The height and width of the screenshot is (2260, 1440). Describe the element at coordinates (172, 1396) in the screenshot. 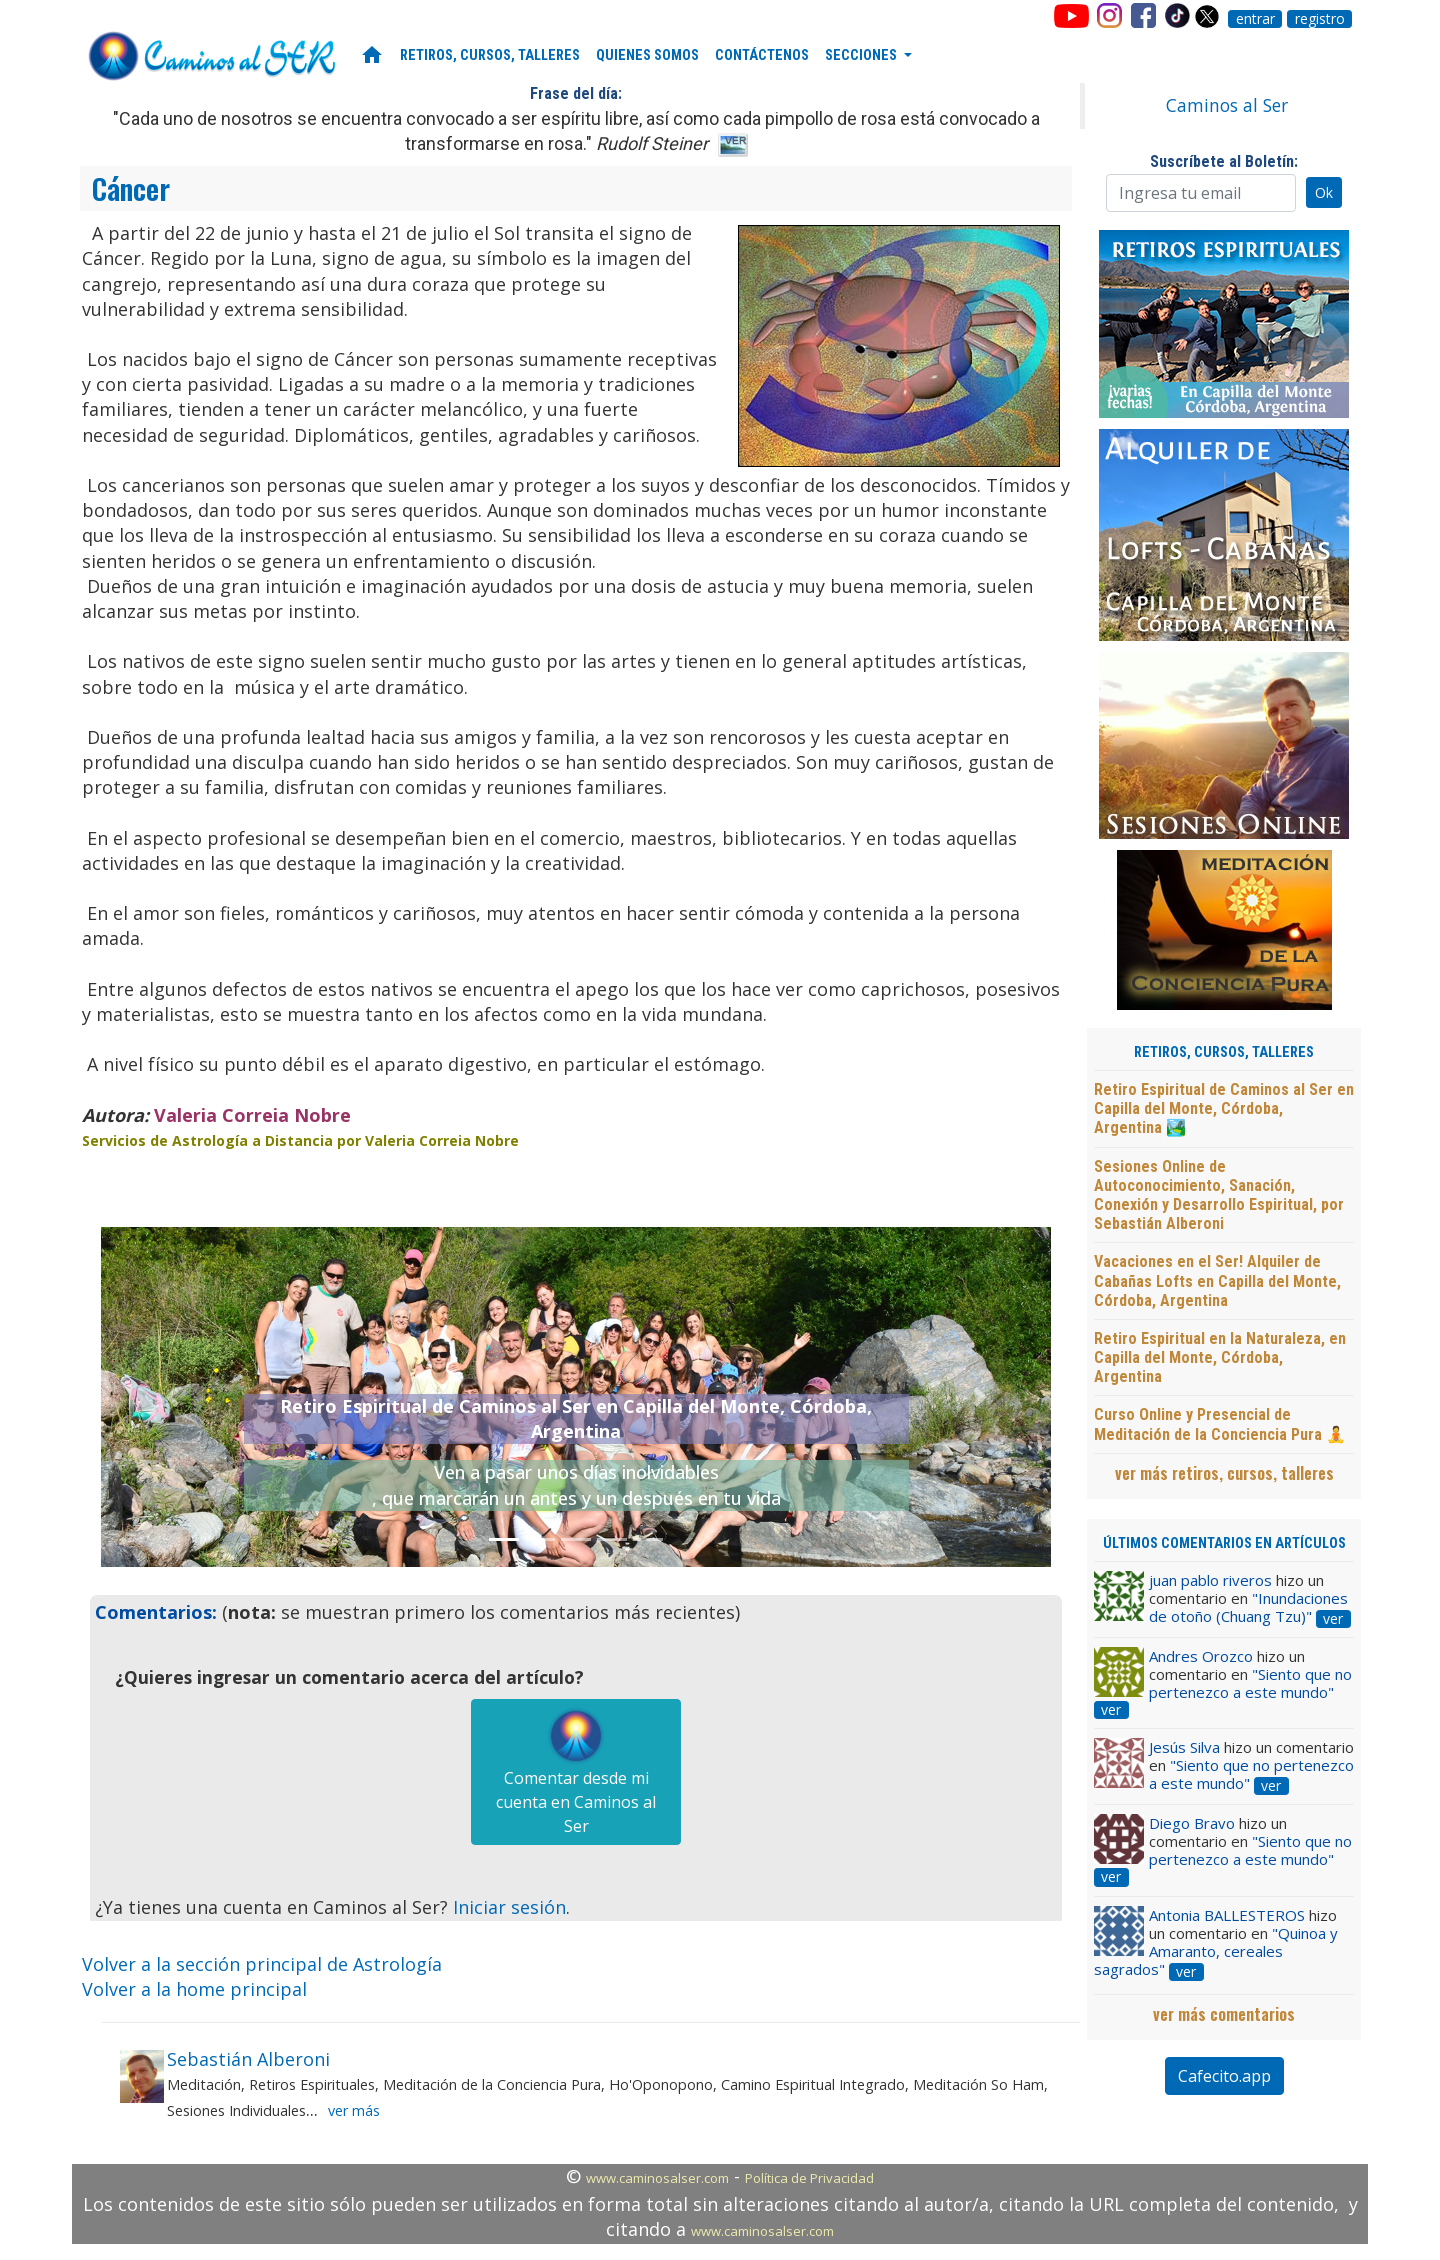

I see `[button]` at that location.